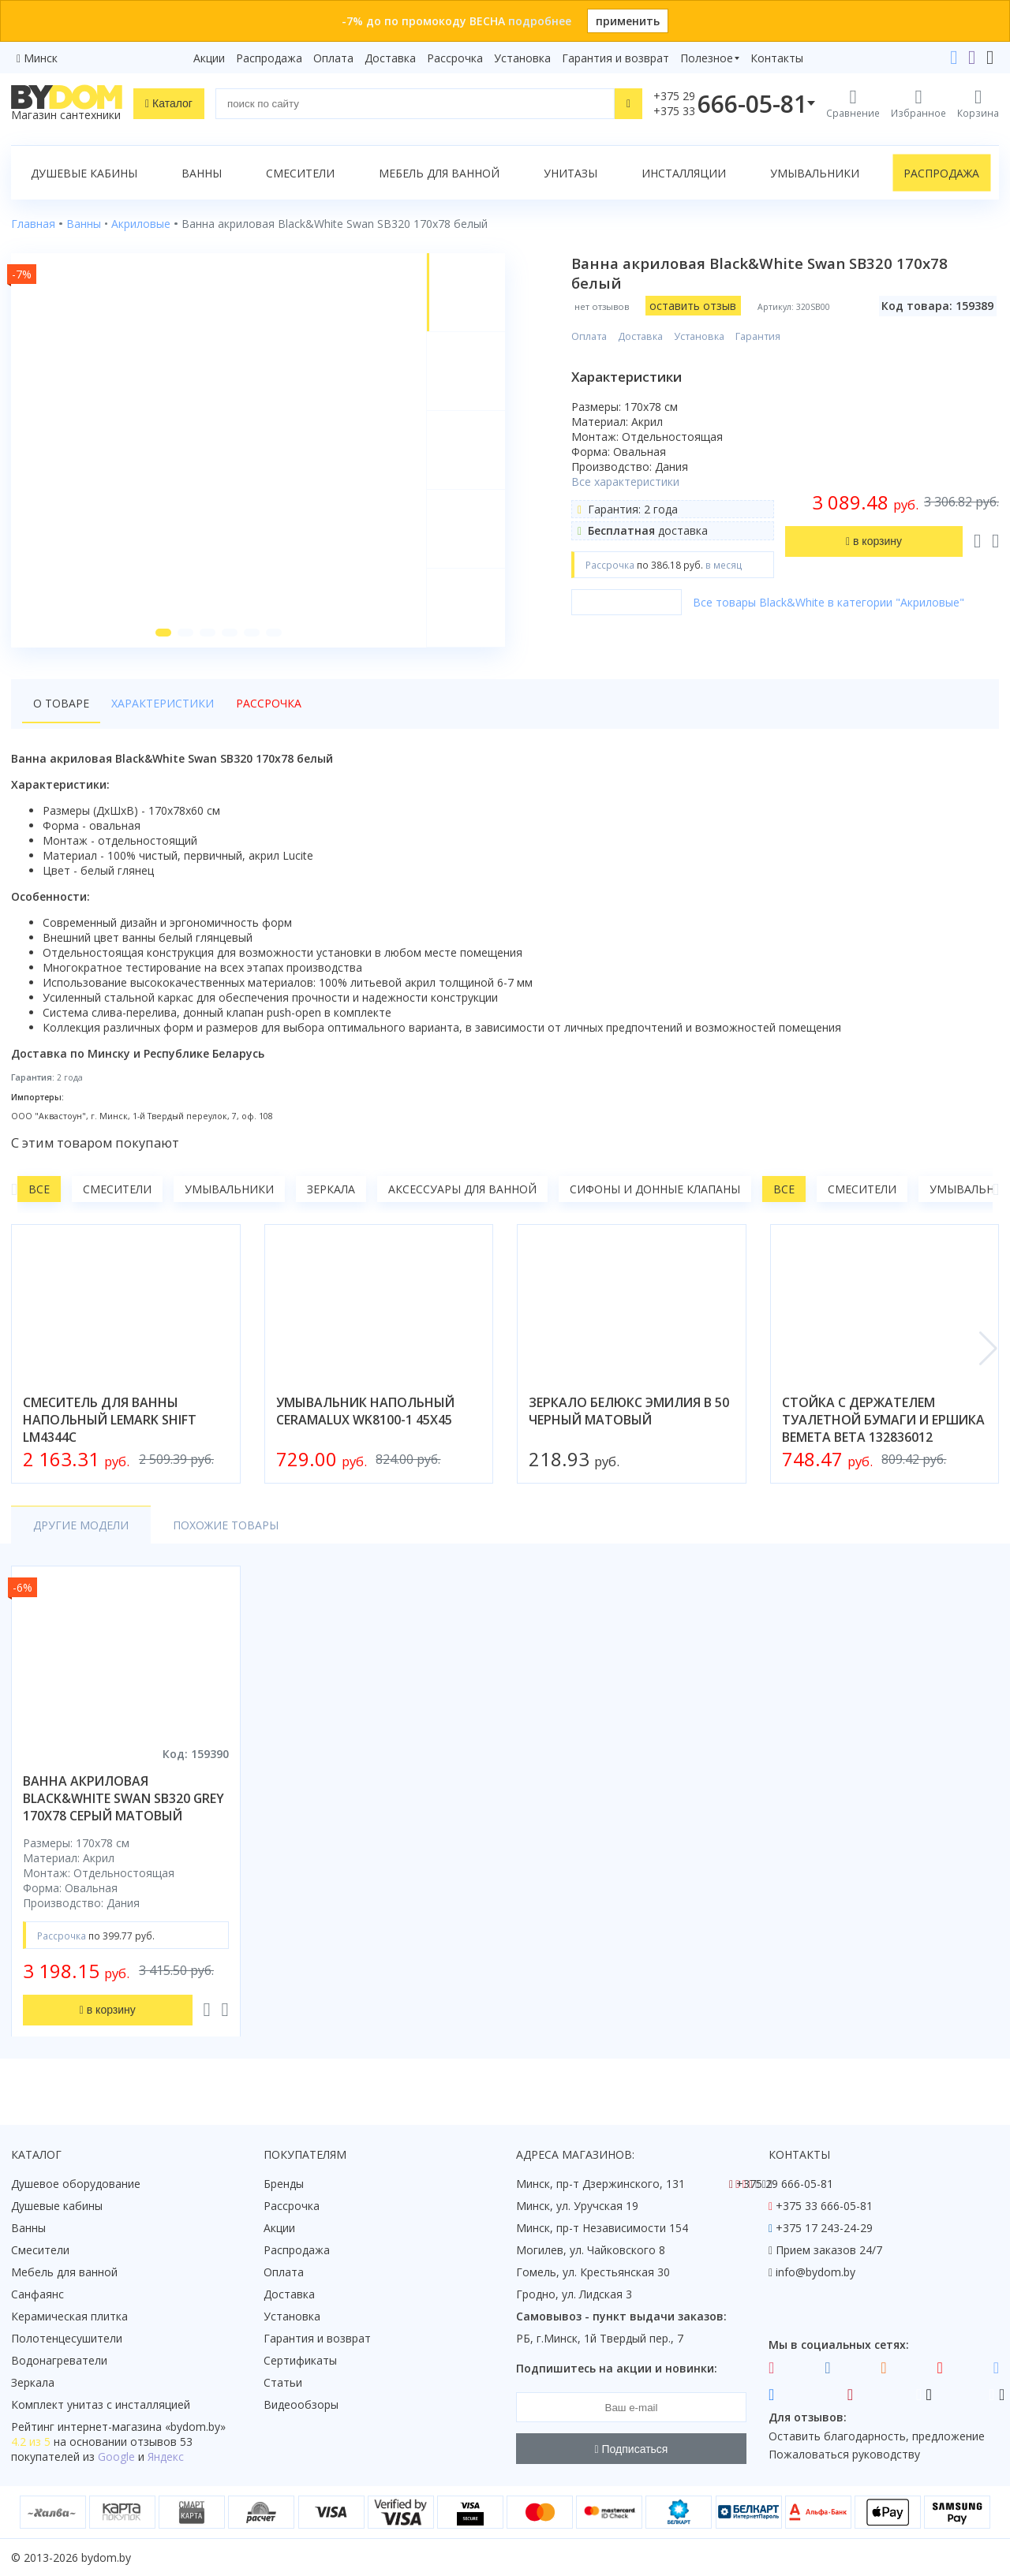 This screenshot has width=1010, height=2576. I want to click on применить, so click(628, 20).